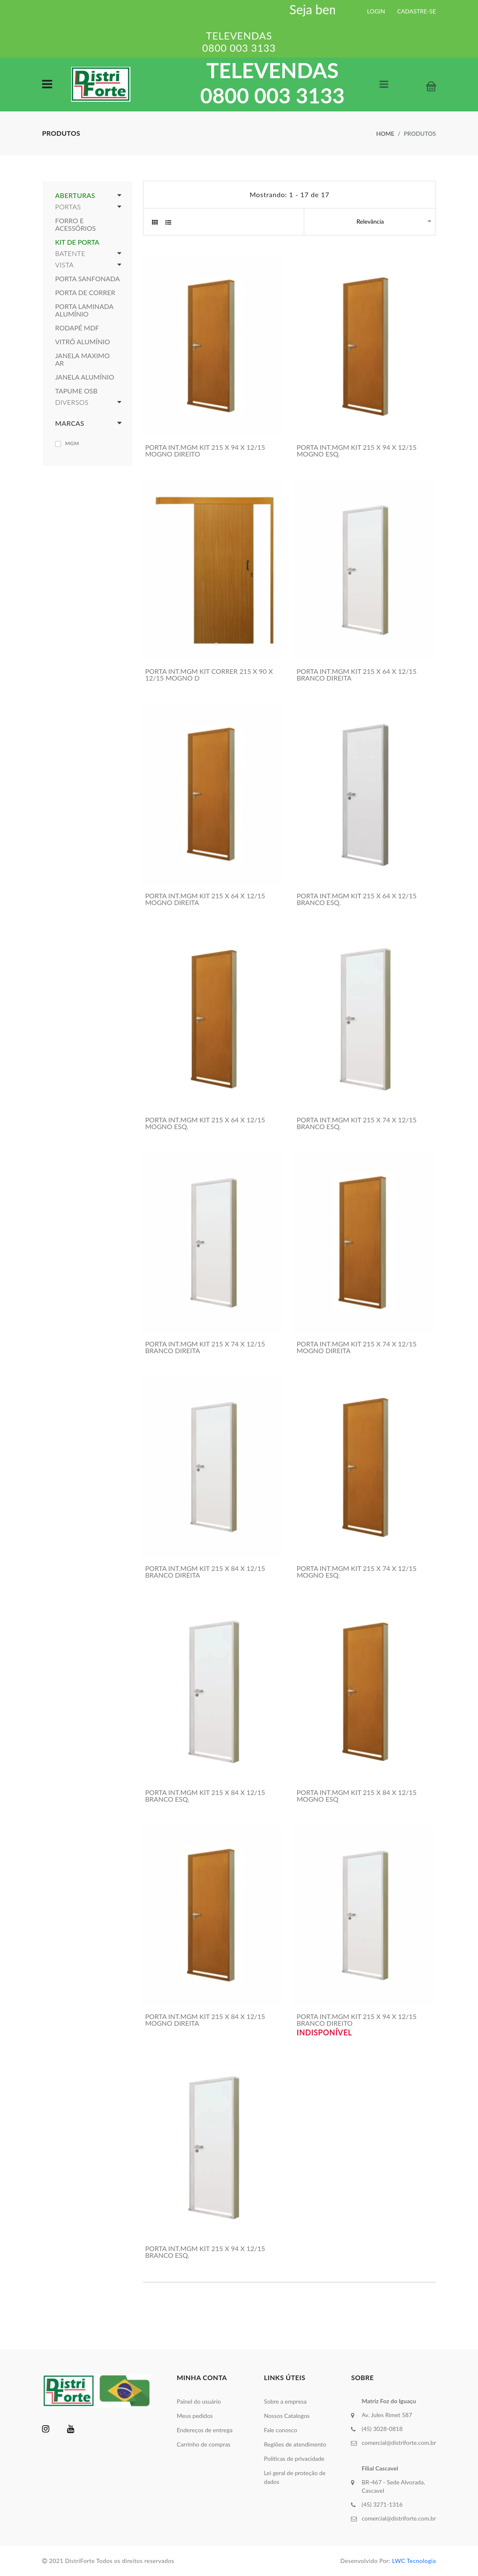  What do you see at coordinates (82, 359) in the screenshot?
I see `JANELA MAXIMO AR` at bounding box center [82, 359].